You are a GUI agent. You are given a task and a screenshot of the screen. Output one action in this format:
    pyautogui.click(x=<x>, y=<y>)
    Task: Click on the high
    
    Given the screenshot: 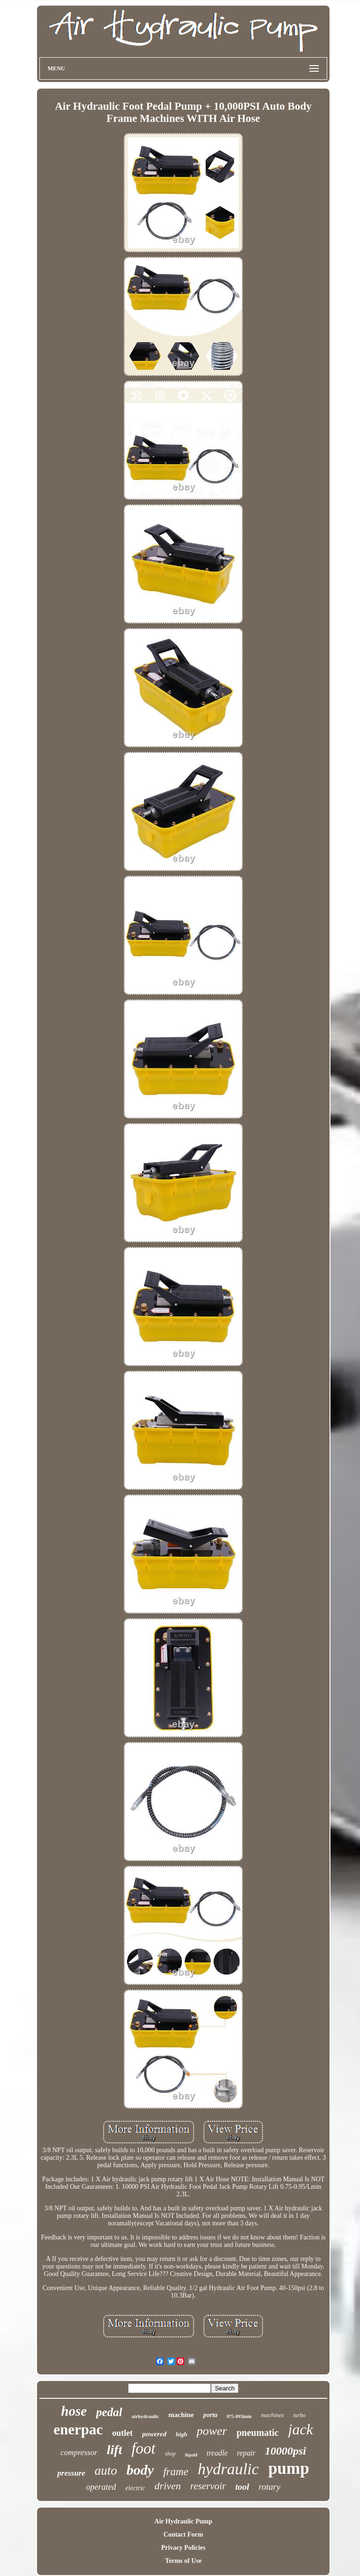 What is the action you would take?
    pyautogui.click(x=182, y=2434)
    